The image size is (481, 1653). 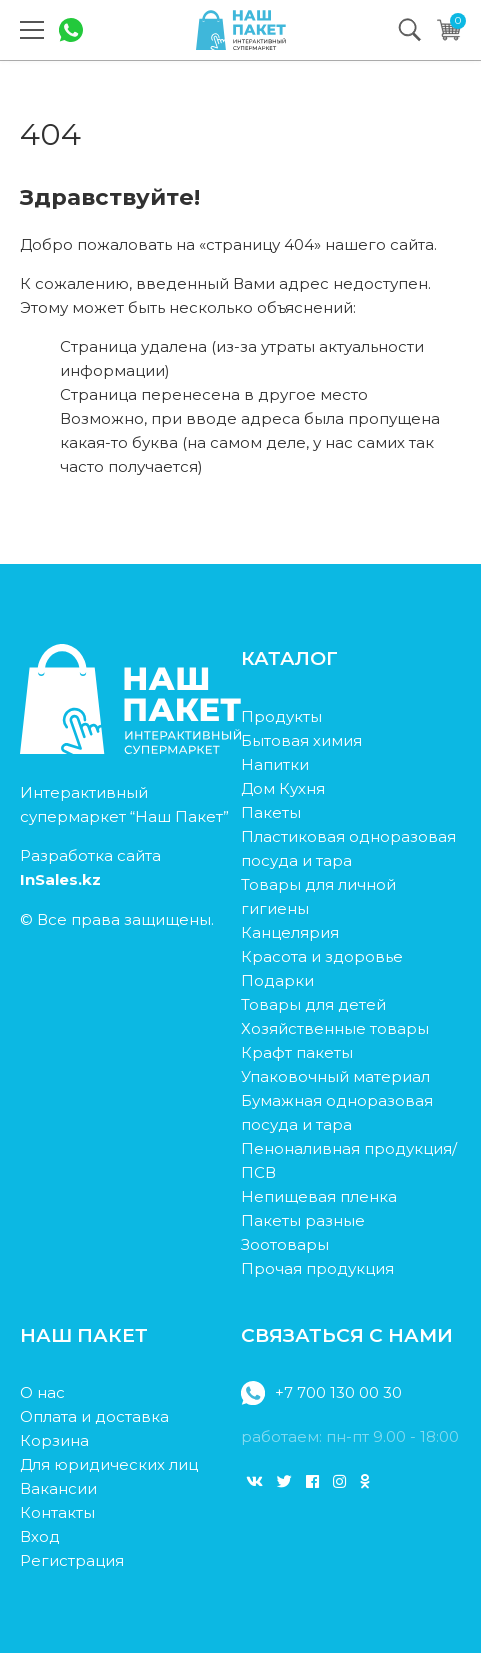 What do you see at coordinates (335, 1028) in the screenshot?
I see `Хозяйственные товары` at bounding box center [335, 1028].